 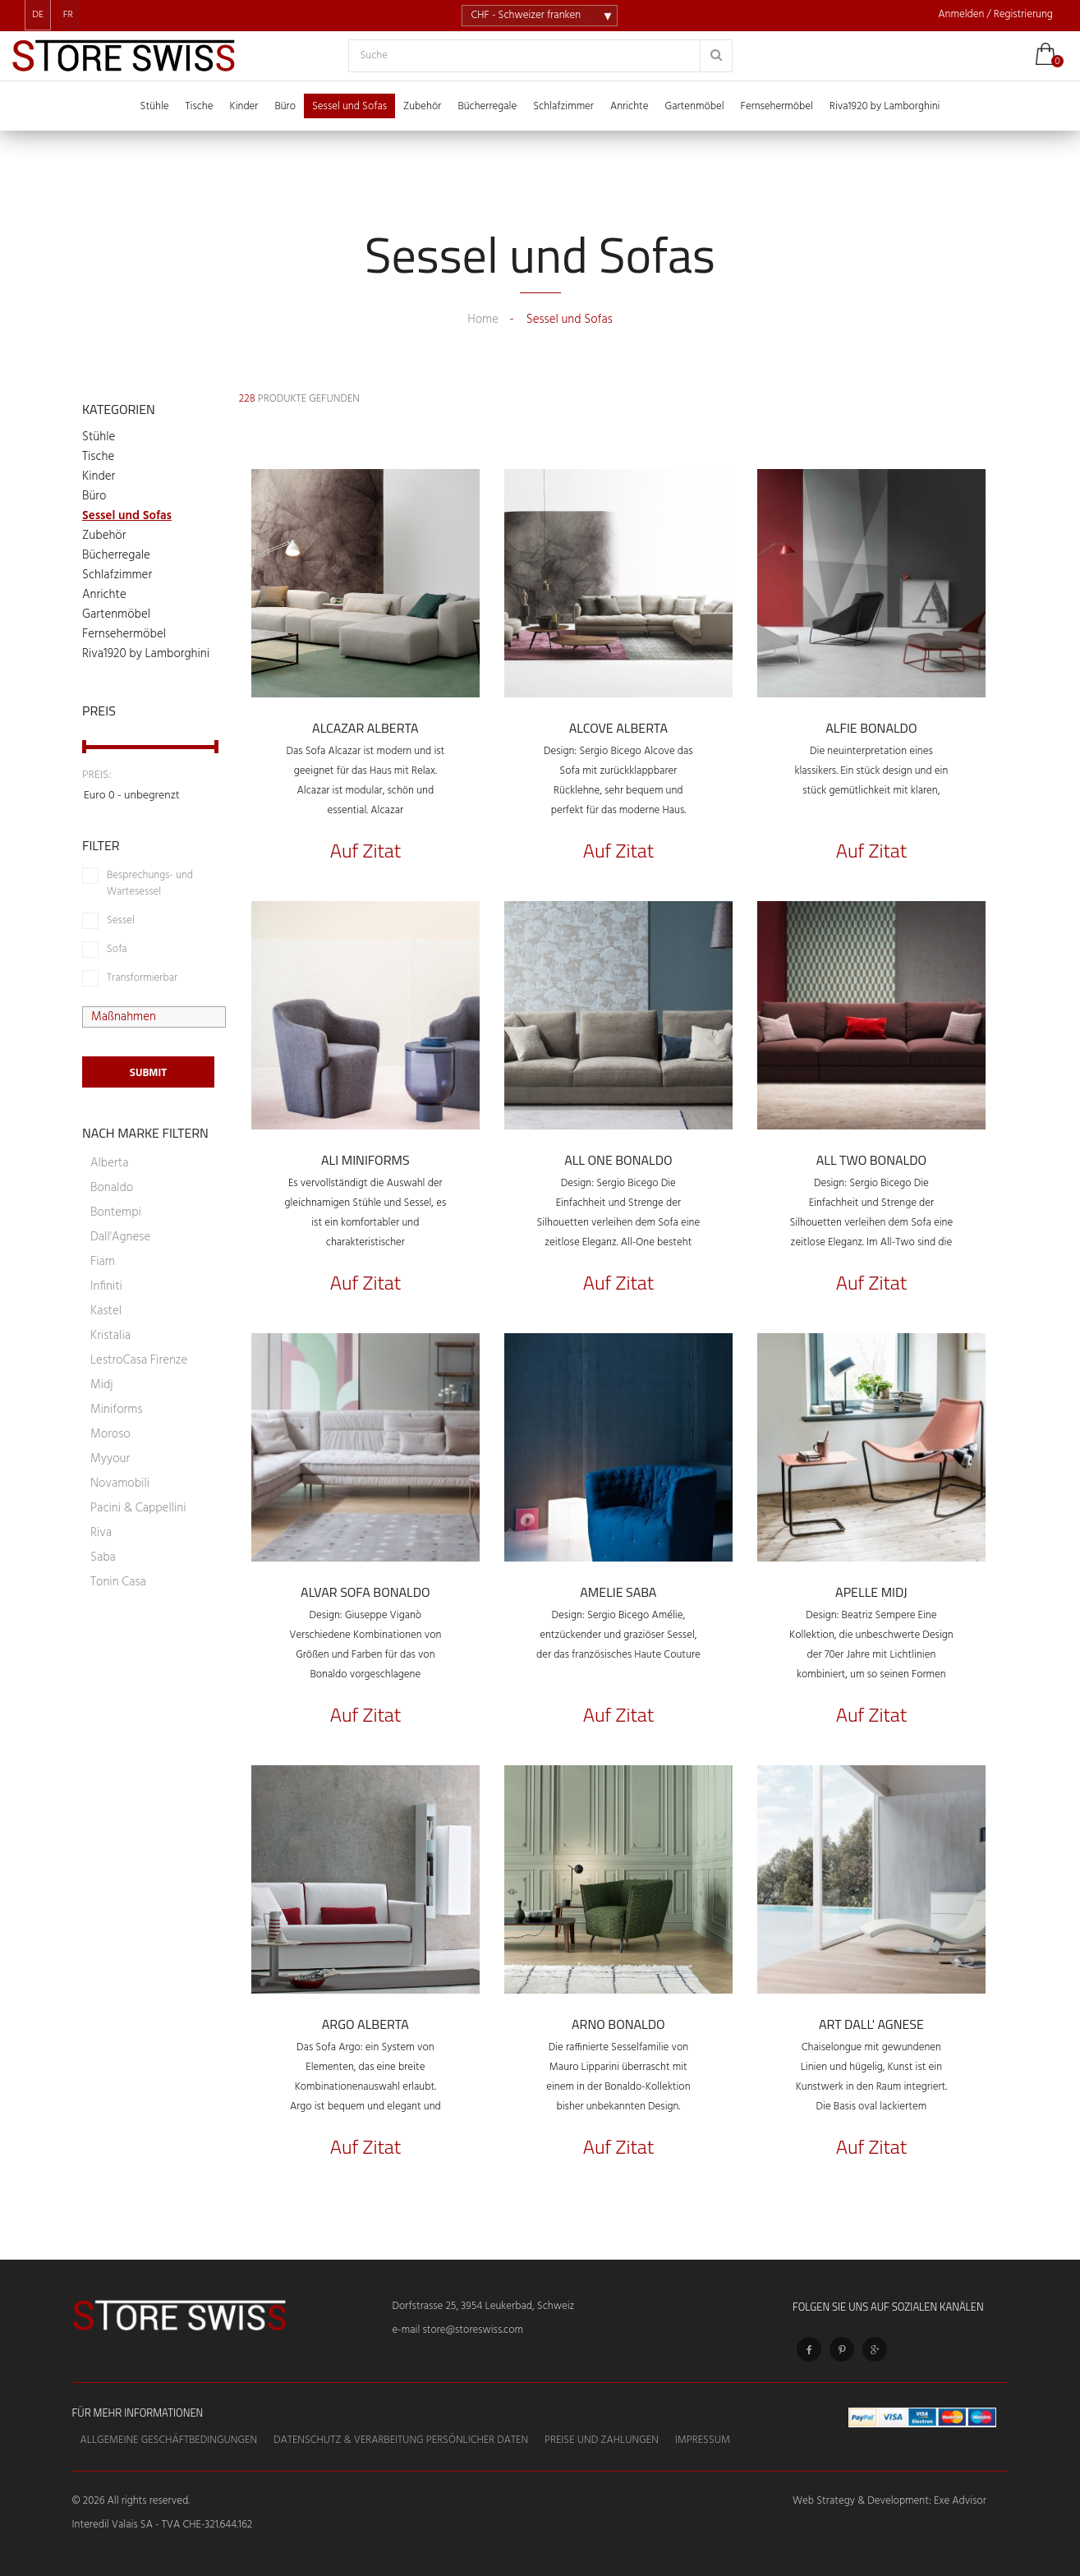 What do you see at coordinates (116, 614) in the screenshot?
I see `Gartenmöbel` at bounding box center [116, 614].